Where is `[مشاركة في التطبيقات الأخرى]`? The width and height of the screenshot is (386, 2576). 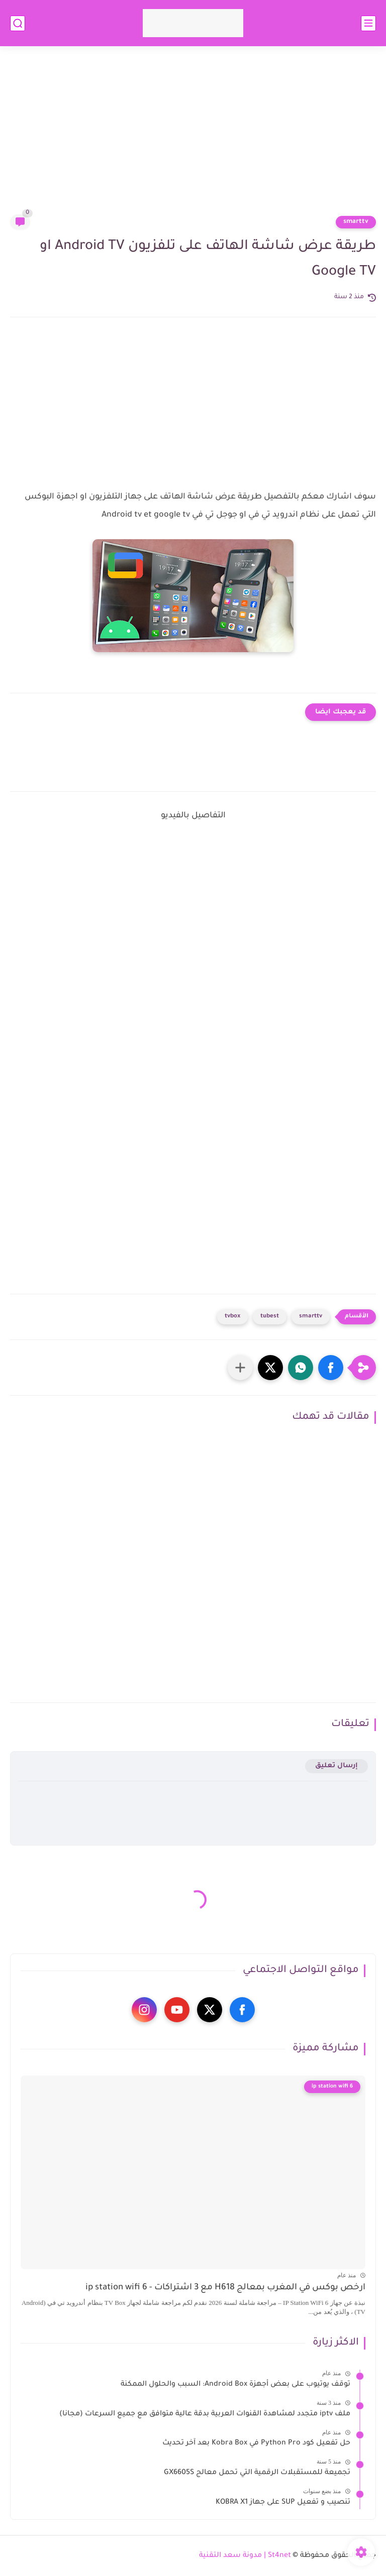
[مشاركة في التطبيقات الأخرى] is located at coordinates (240, 1367).